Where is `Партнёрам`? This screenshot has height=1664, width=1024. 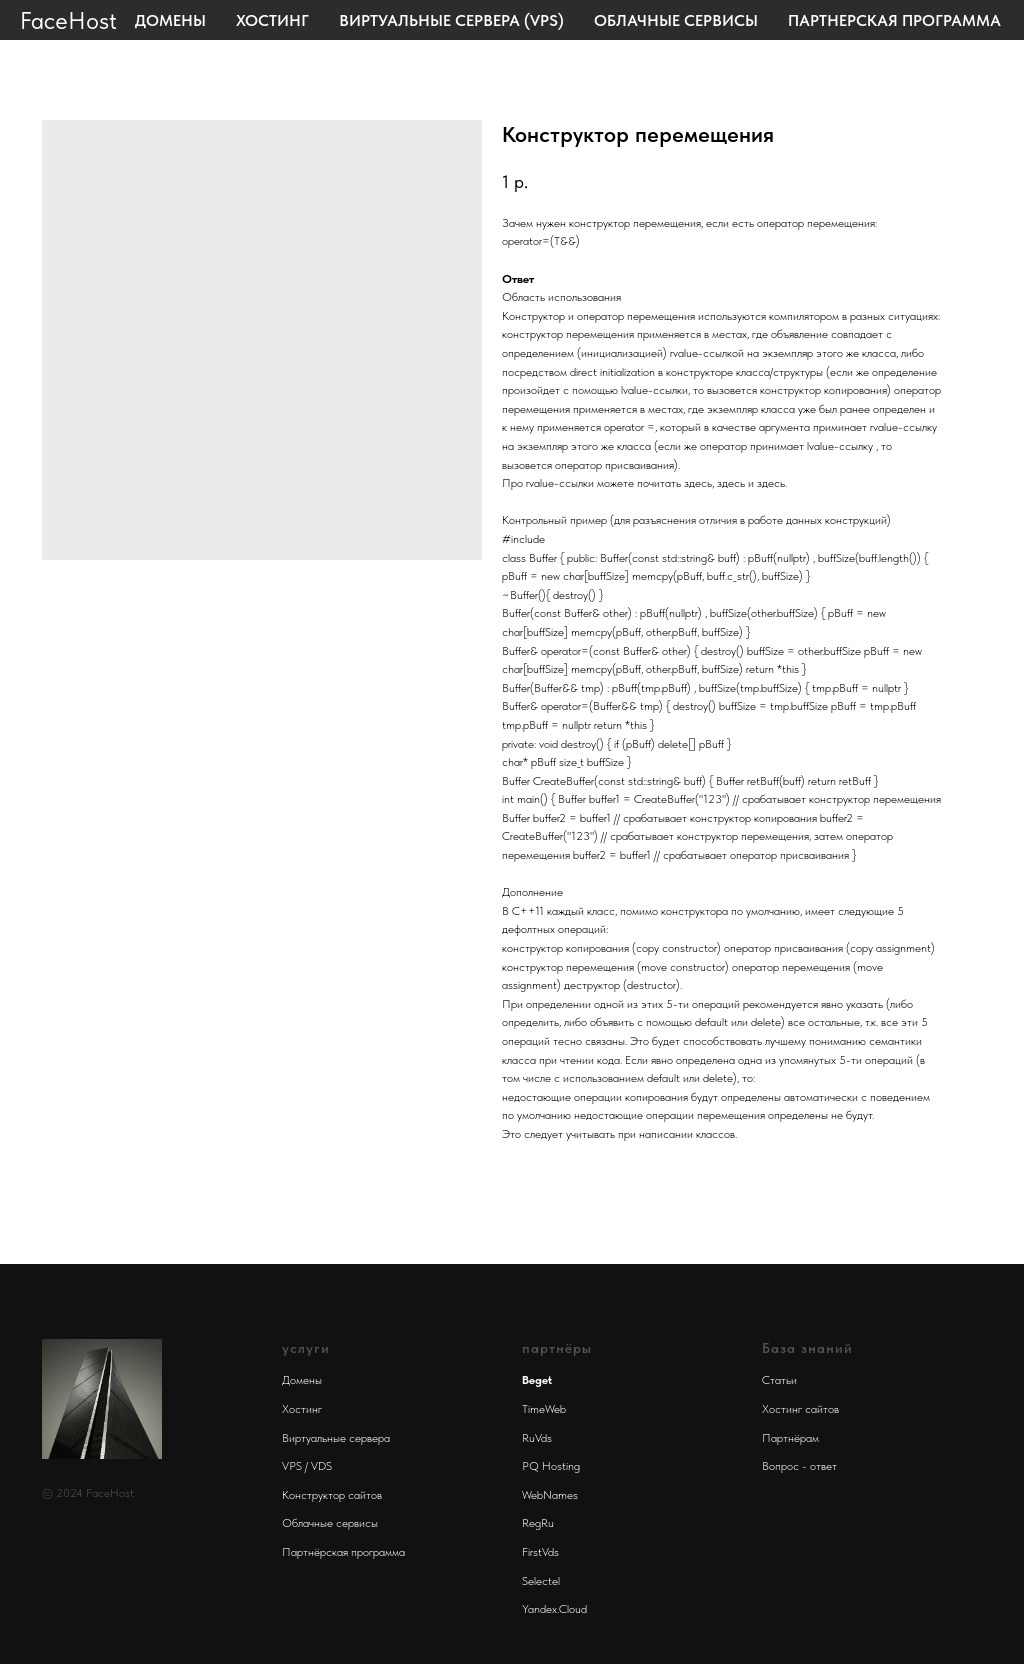
Партнёрам is located at coordinates (790, 1438).